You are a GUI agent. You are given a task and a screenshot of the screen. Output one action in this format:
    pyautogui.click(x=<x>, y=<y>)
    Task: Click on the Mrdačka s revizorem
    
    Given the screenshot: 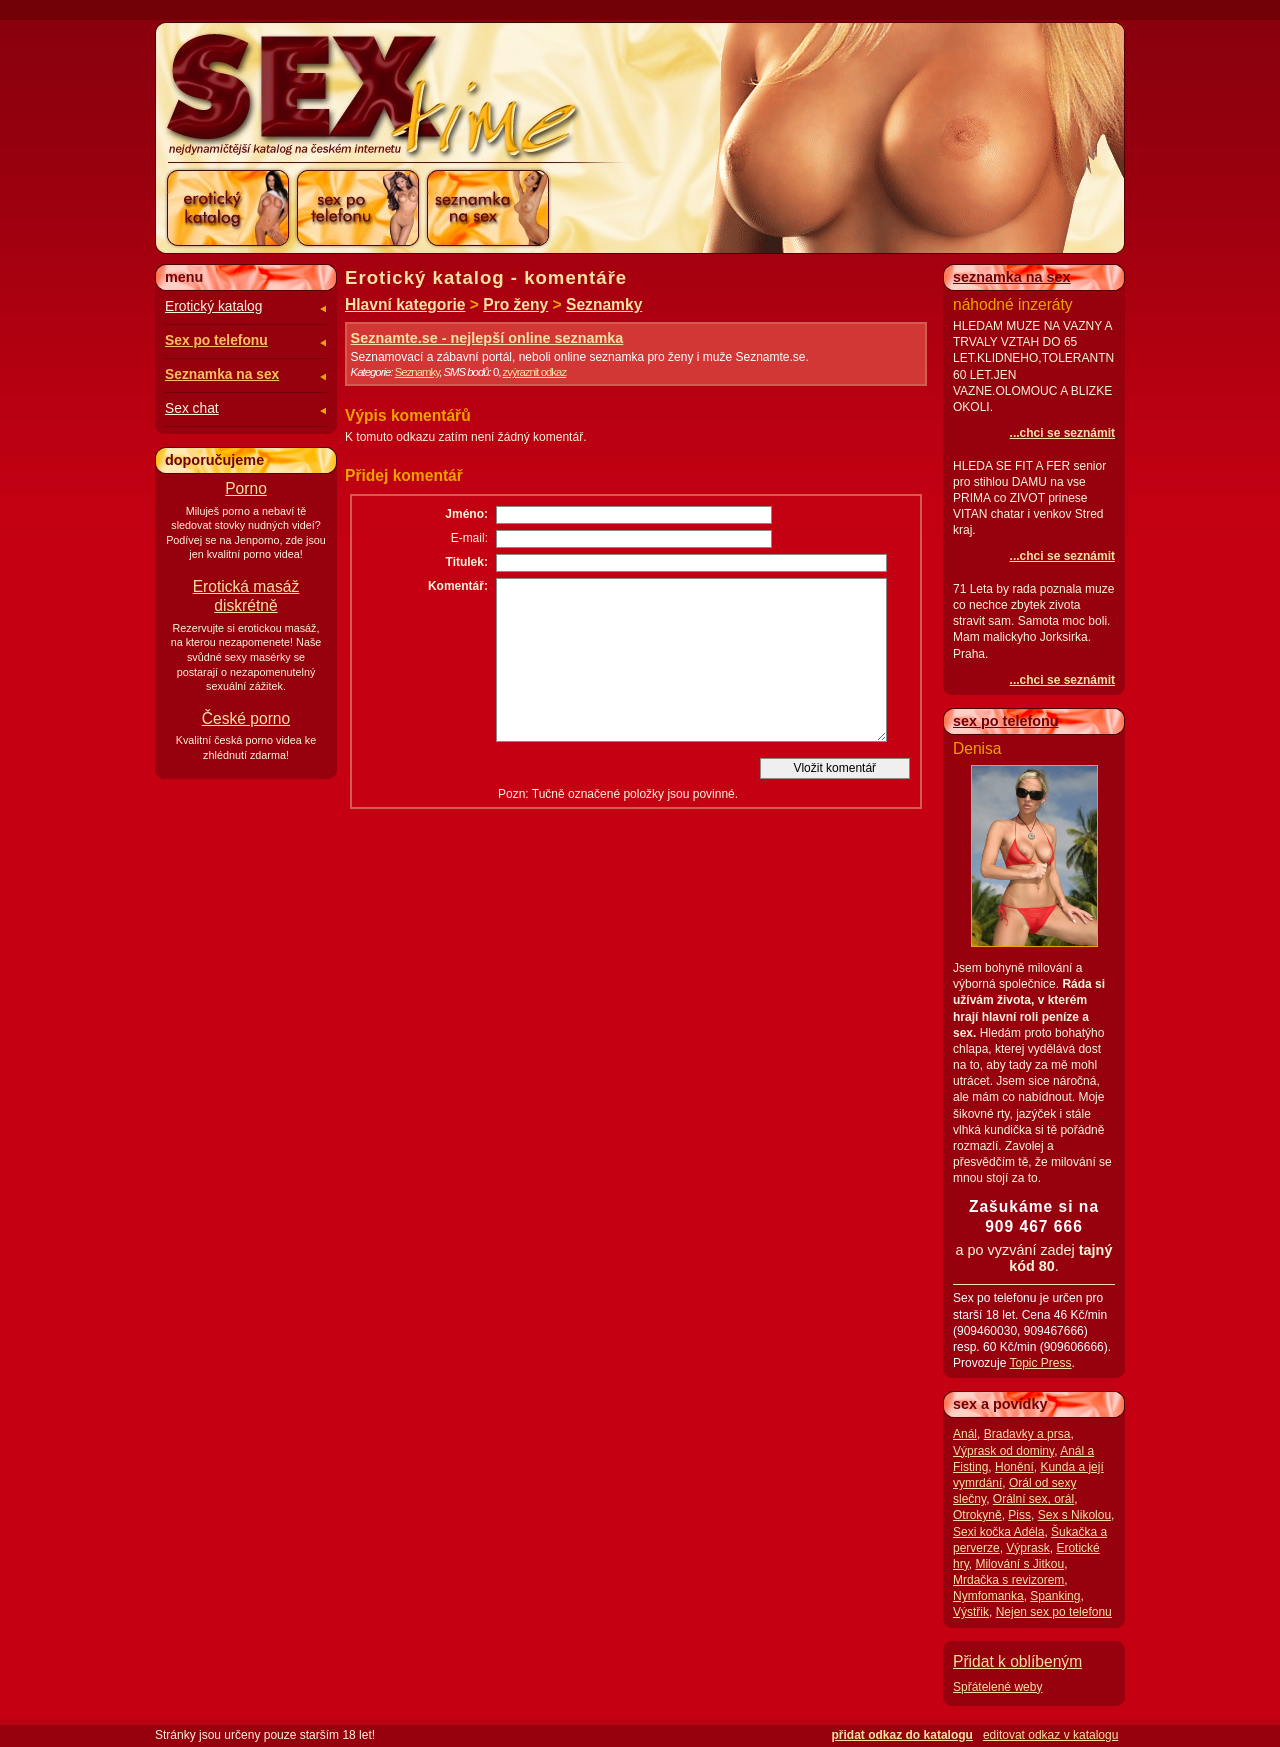 What is the action you would take?
    pyautogui.click(x=1008, y=1580)
    